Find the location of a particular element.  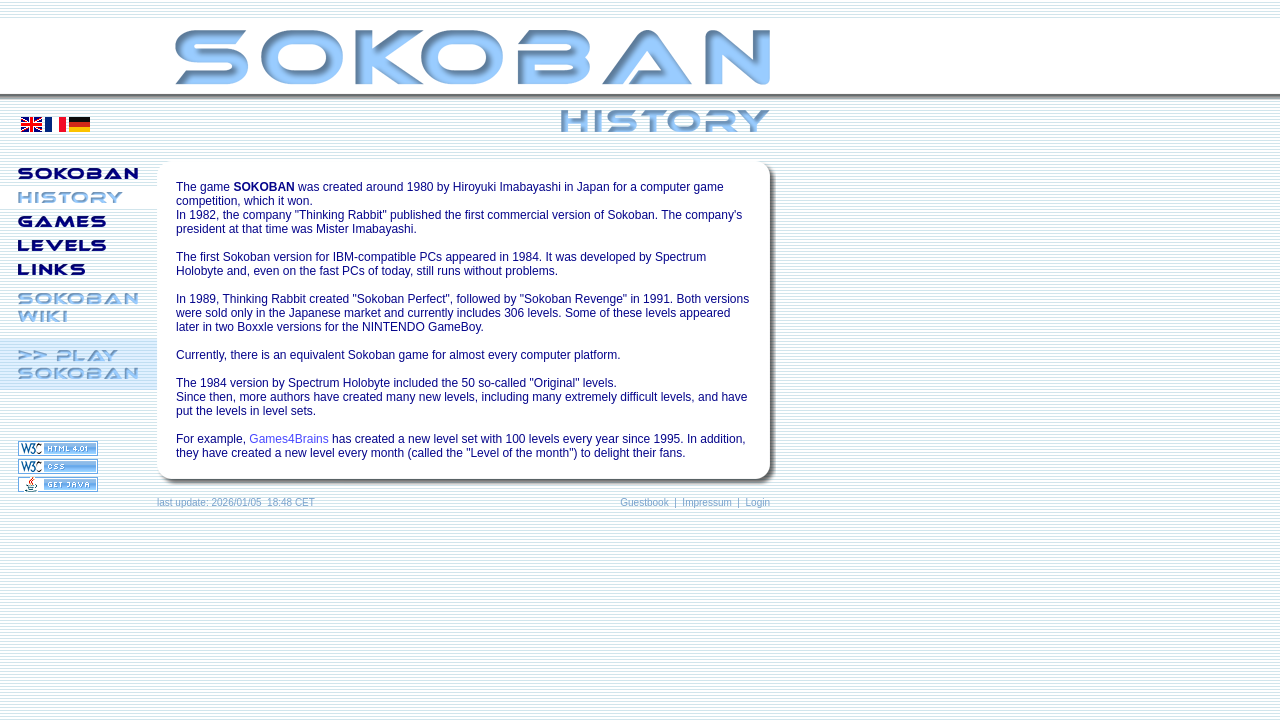

Games4Brains is located at coordinates (288, 439).